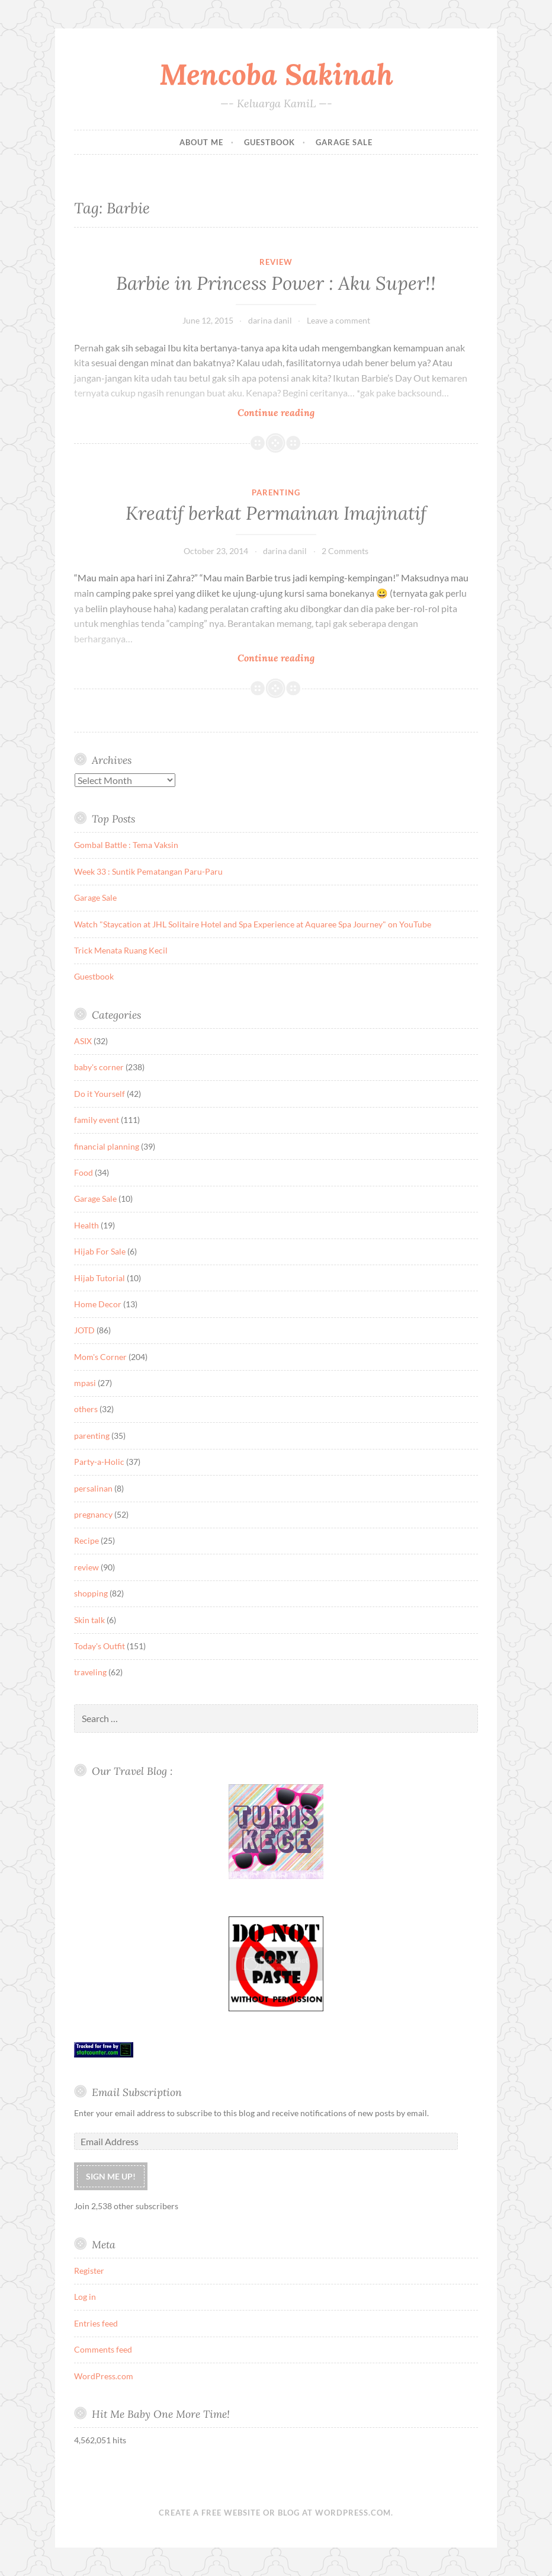 The height and width of the screenshot is (2576, 552). Describe the element at coordinates (99, 1646) in the screenshot. I see `Today's Outfit` at that location.